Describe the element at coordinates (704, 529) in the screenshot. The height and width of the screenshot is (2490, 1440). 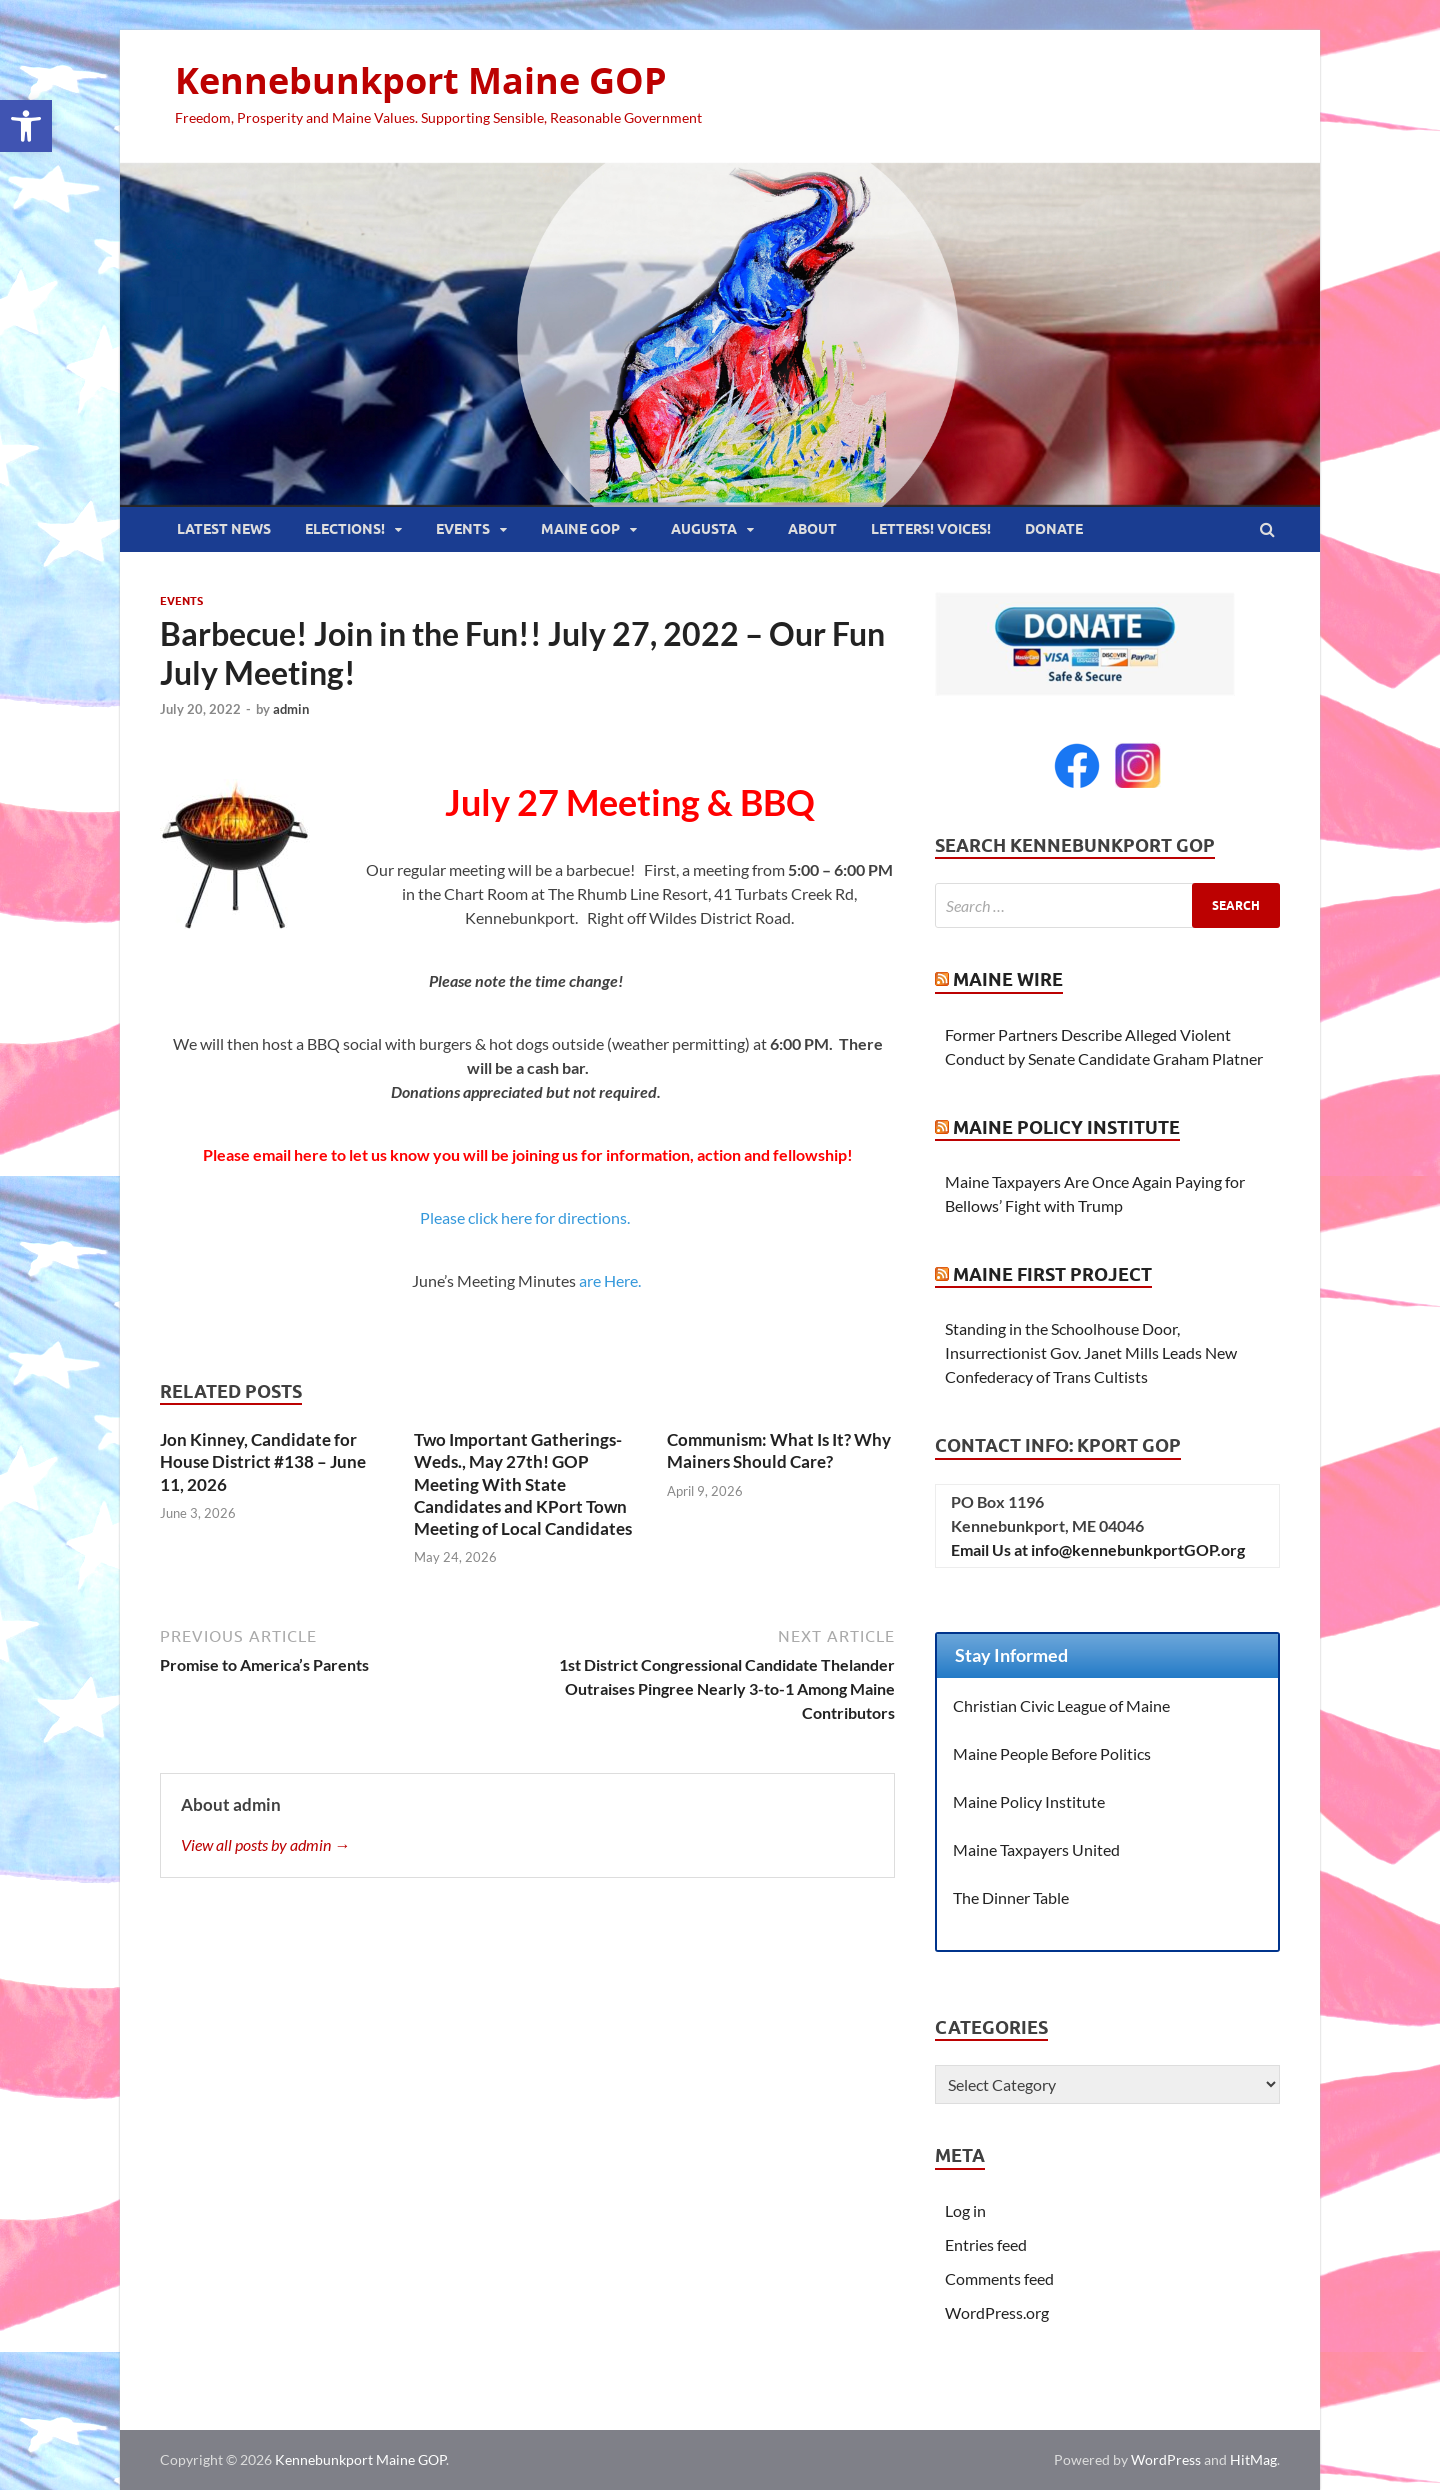
I see `Augusta [link]` at that location.